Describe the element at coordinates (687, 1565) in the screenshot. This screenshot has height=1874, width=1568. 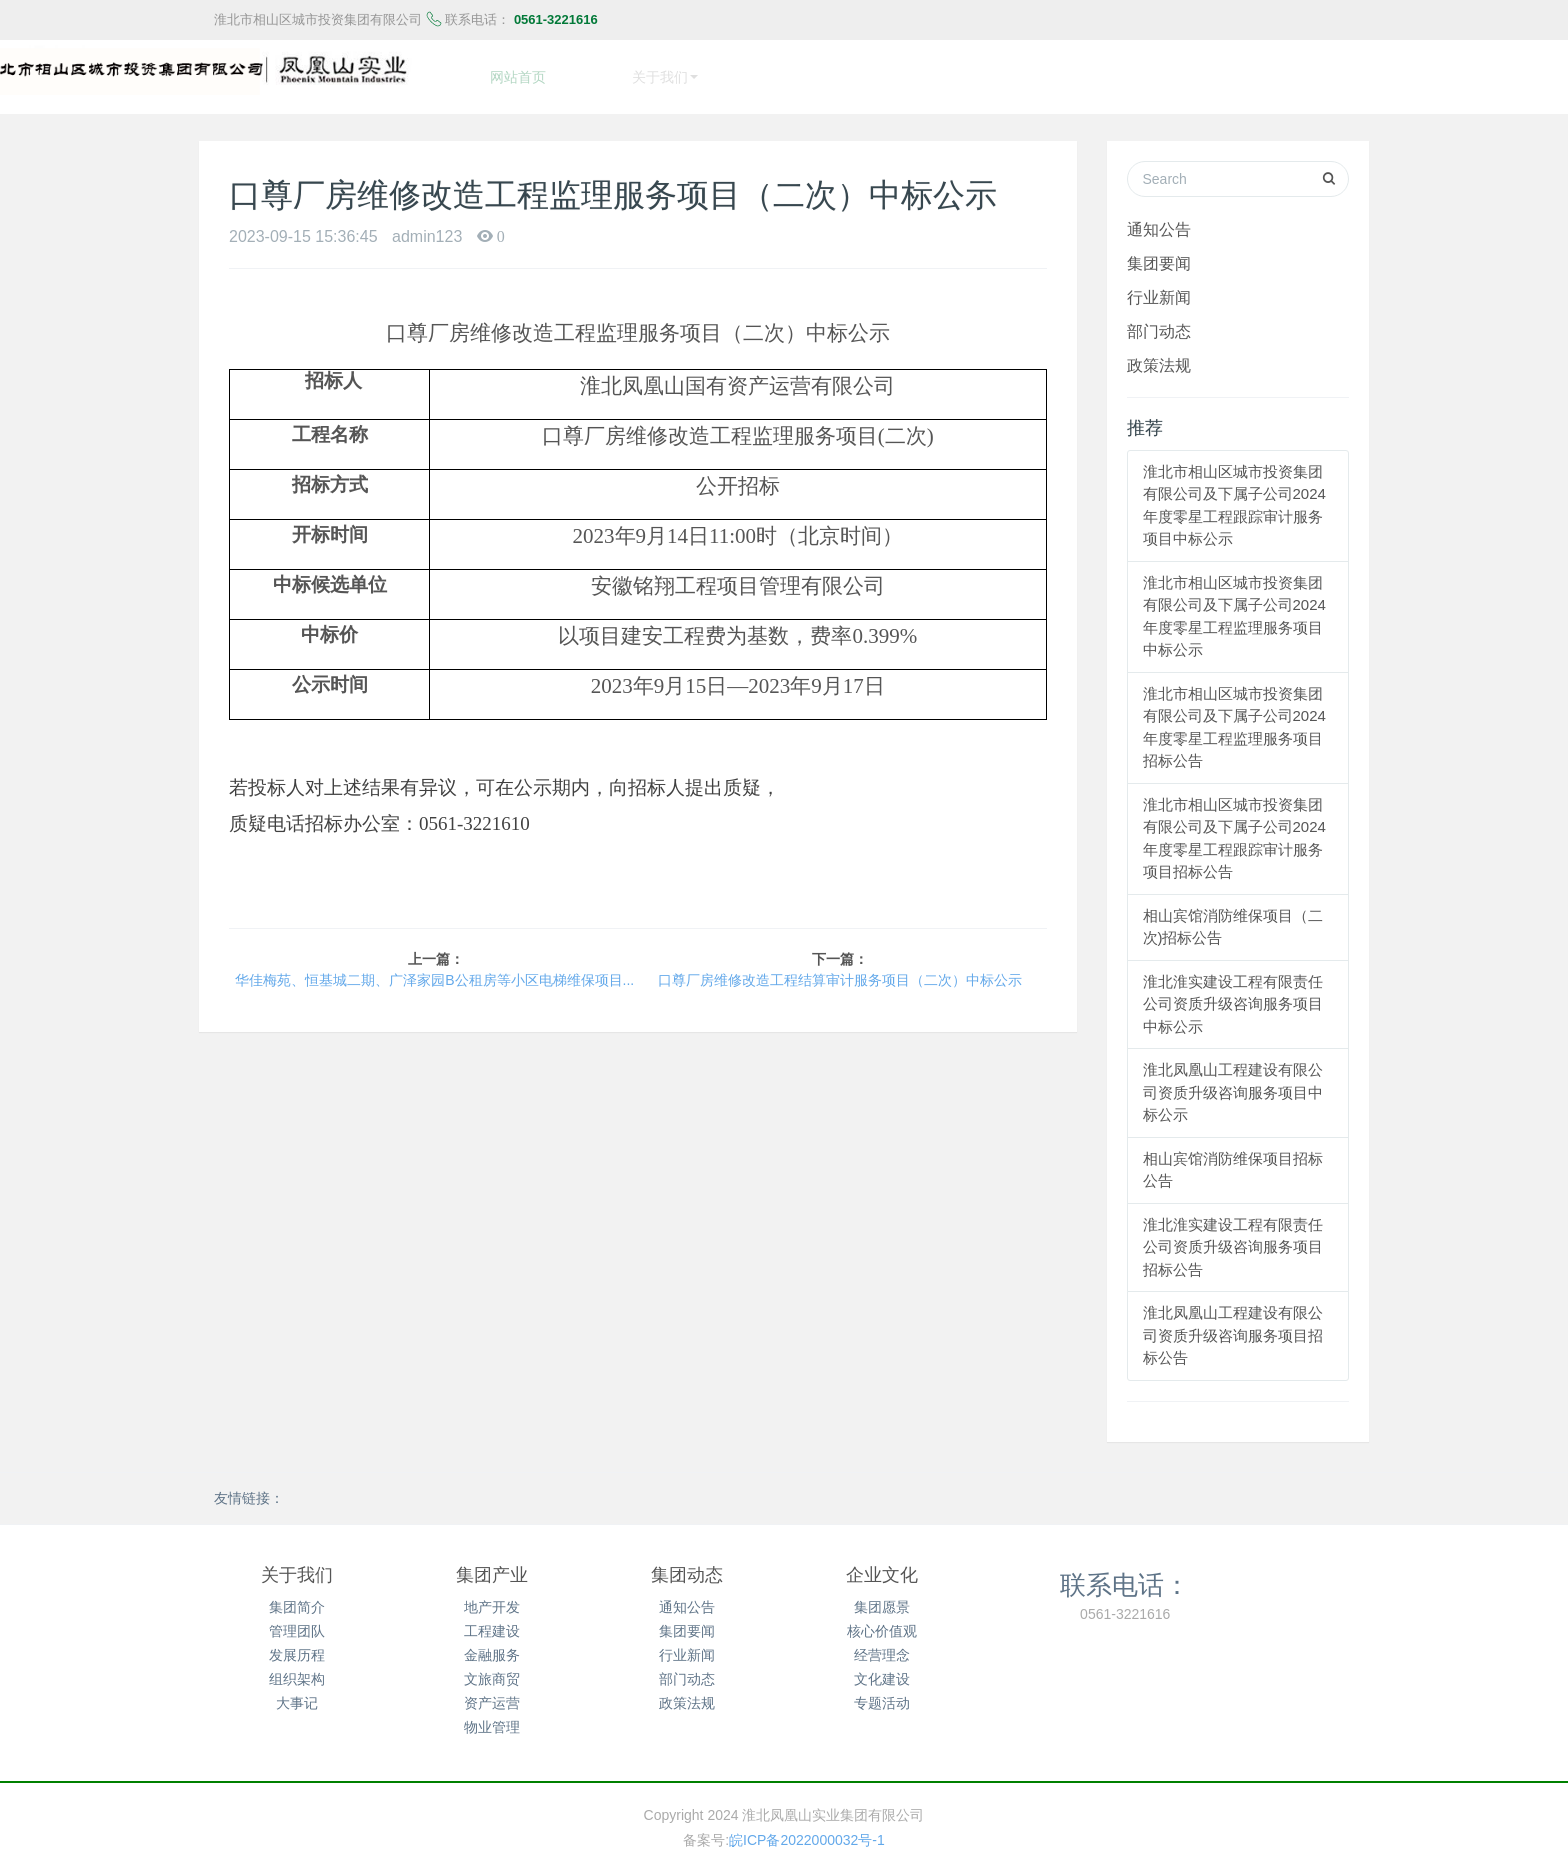
I see `集团动态` at that location.